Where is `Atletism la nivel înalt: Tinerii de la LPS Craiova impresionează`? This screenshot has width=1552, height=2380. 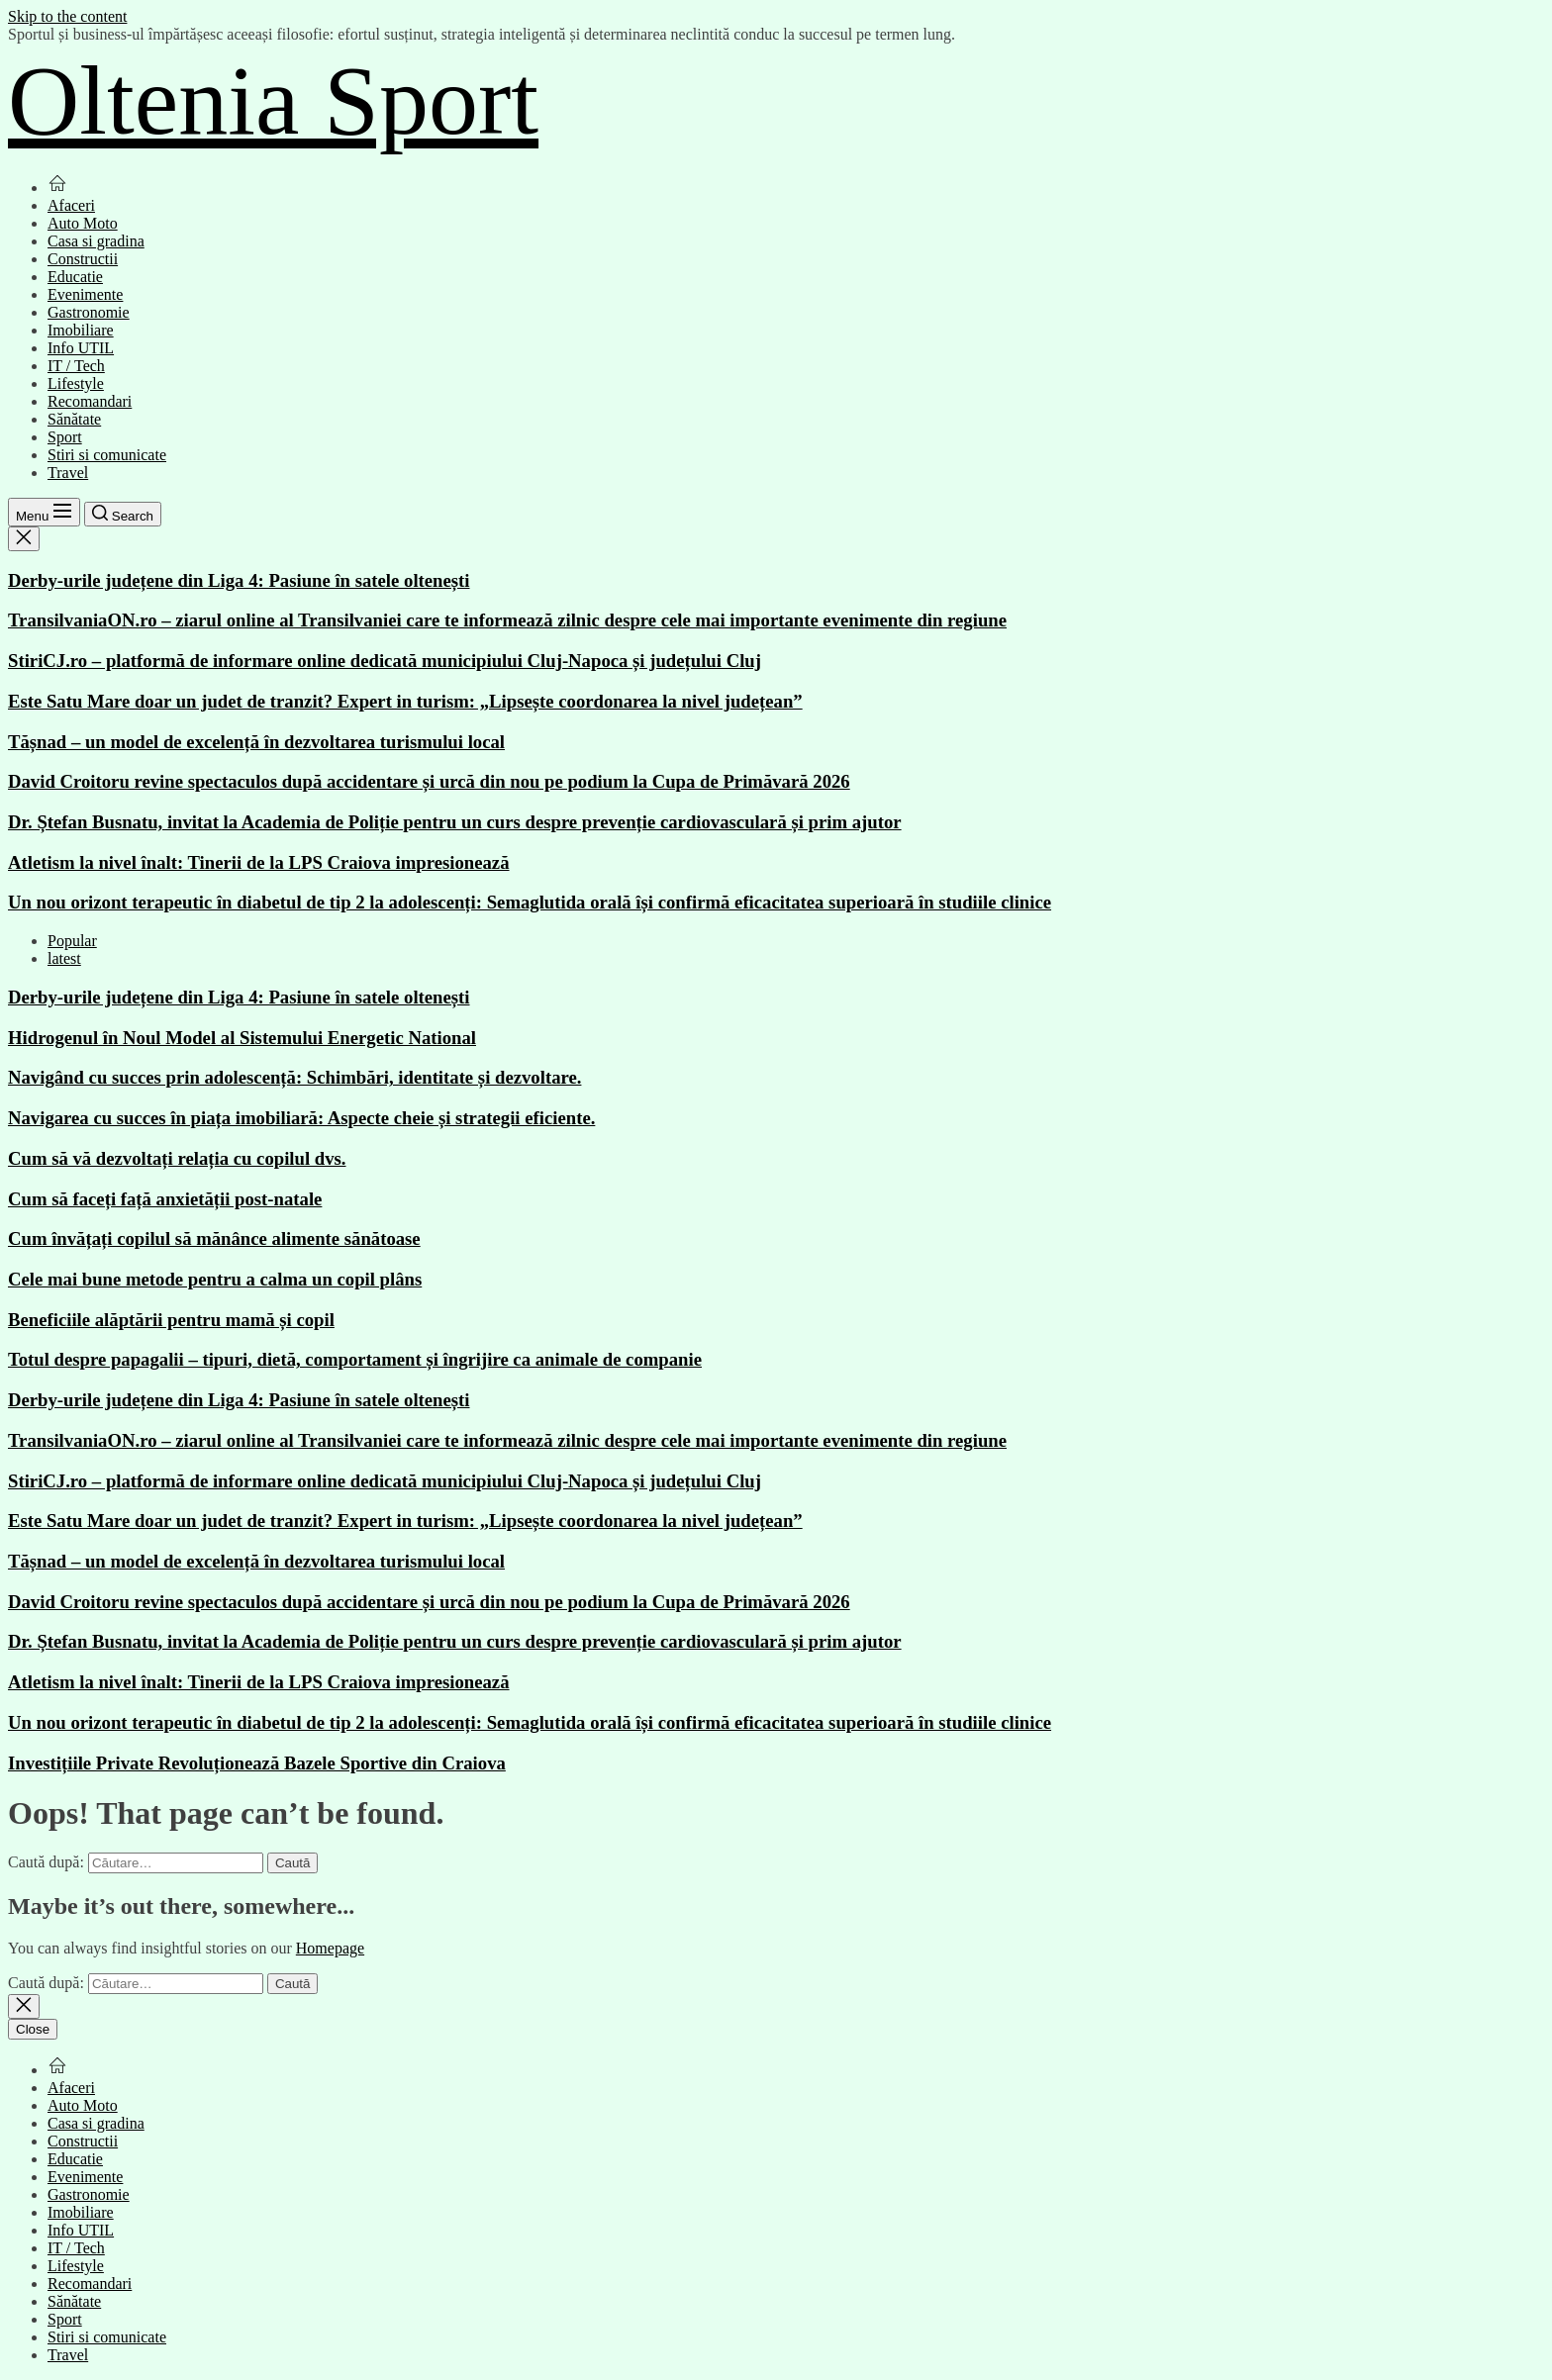 Atletism la nivel înalt: Tinerii de la LPS Craiova impresionează is located at coordinates (259, 862).